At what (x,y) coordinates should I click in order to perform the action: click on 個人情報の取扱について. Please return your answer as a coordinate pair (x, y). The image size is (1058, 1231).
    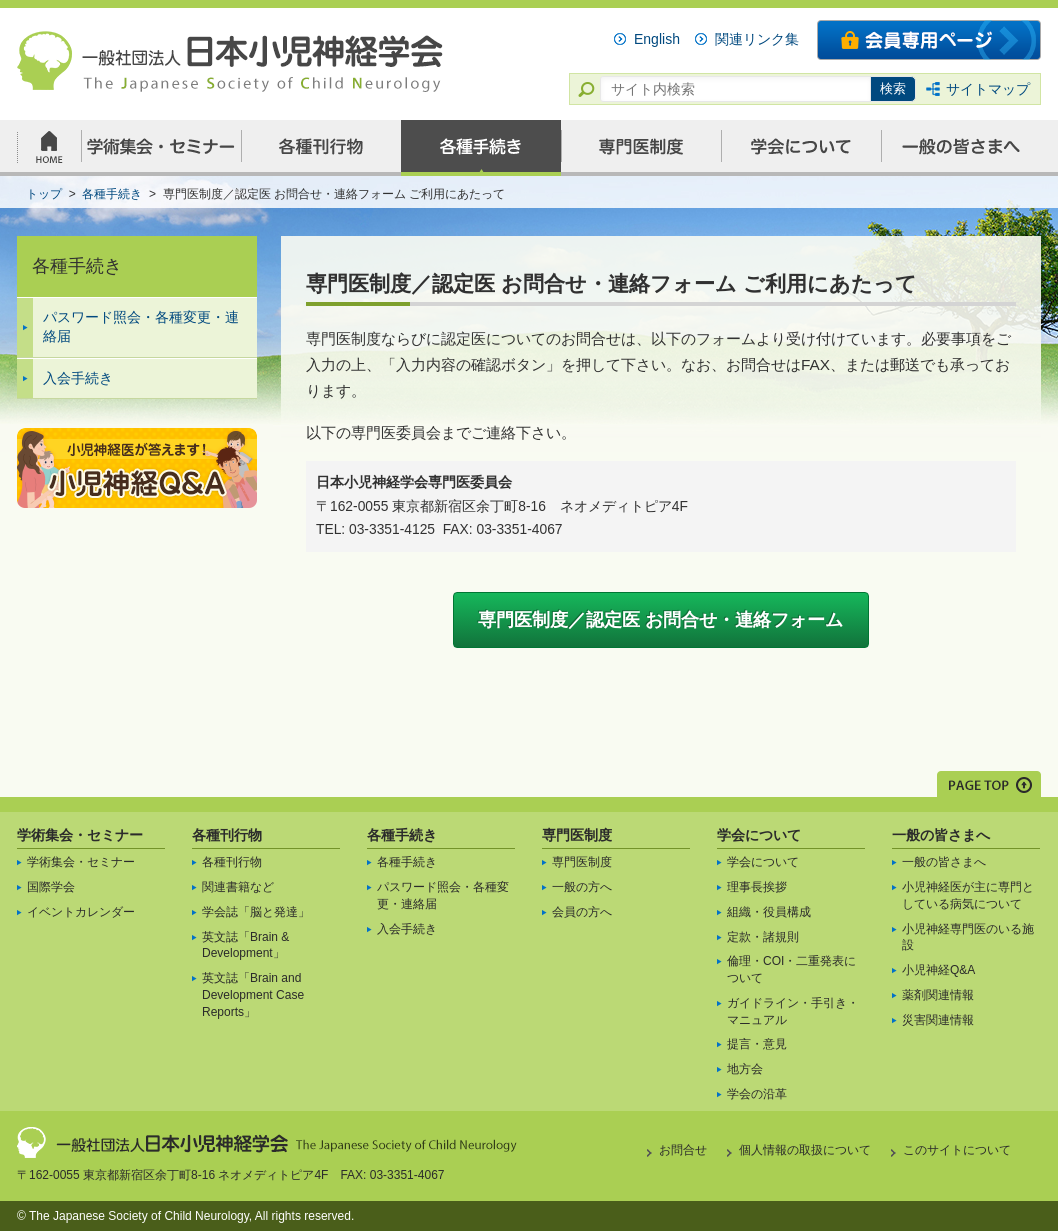
    Looking at the image, I should click on (805, 1150).